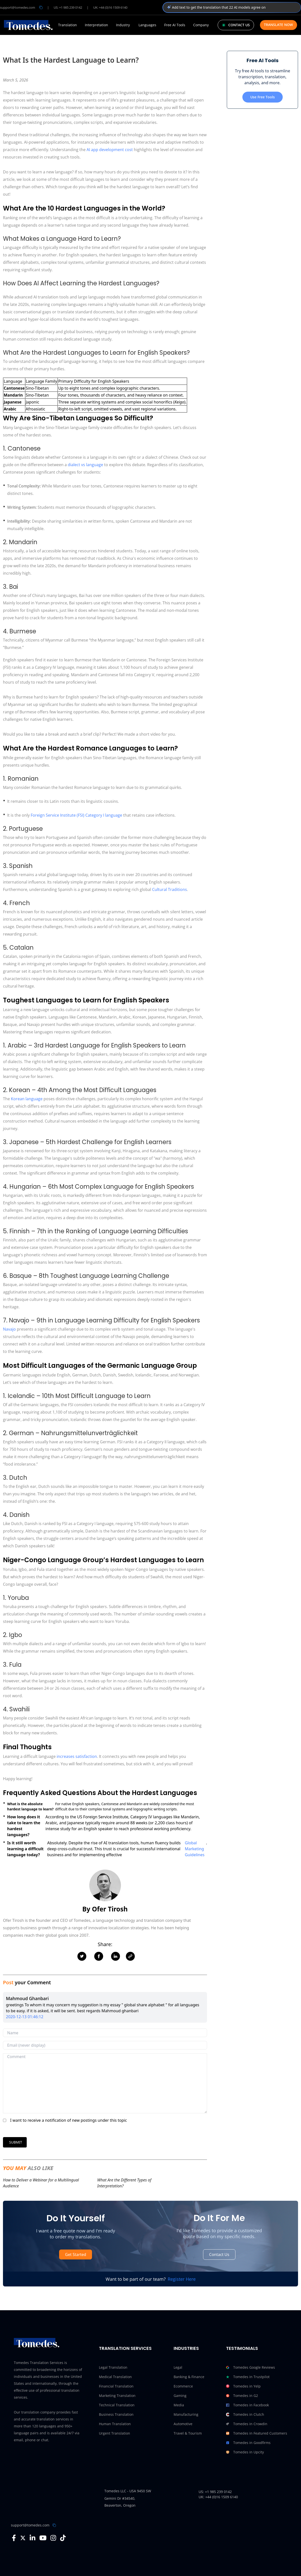 Image resolution: width=301 pixels, height=2576 pixels. I want to click on support@tomedes.com, so click(30, 2525).